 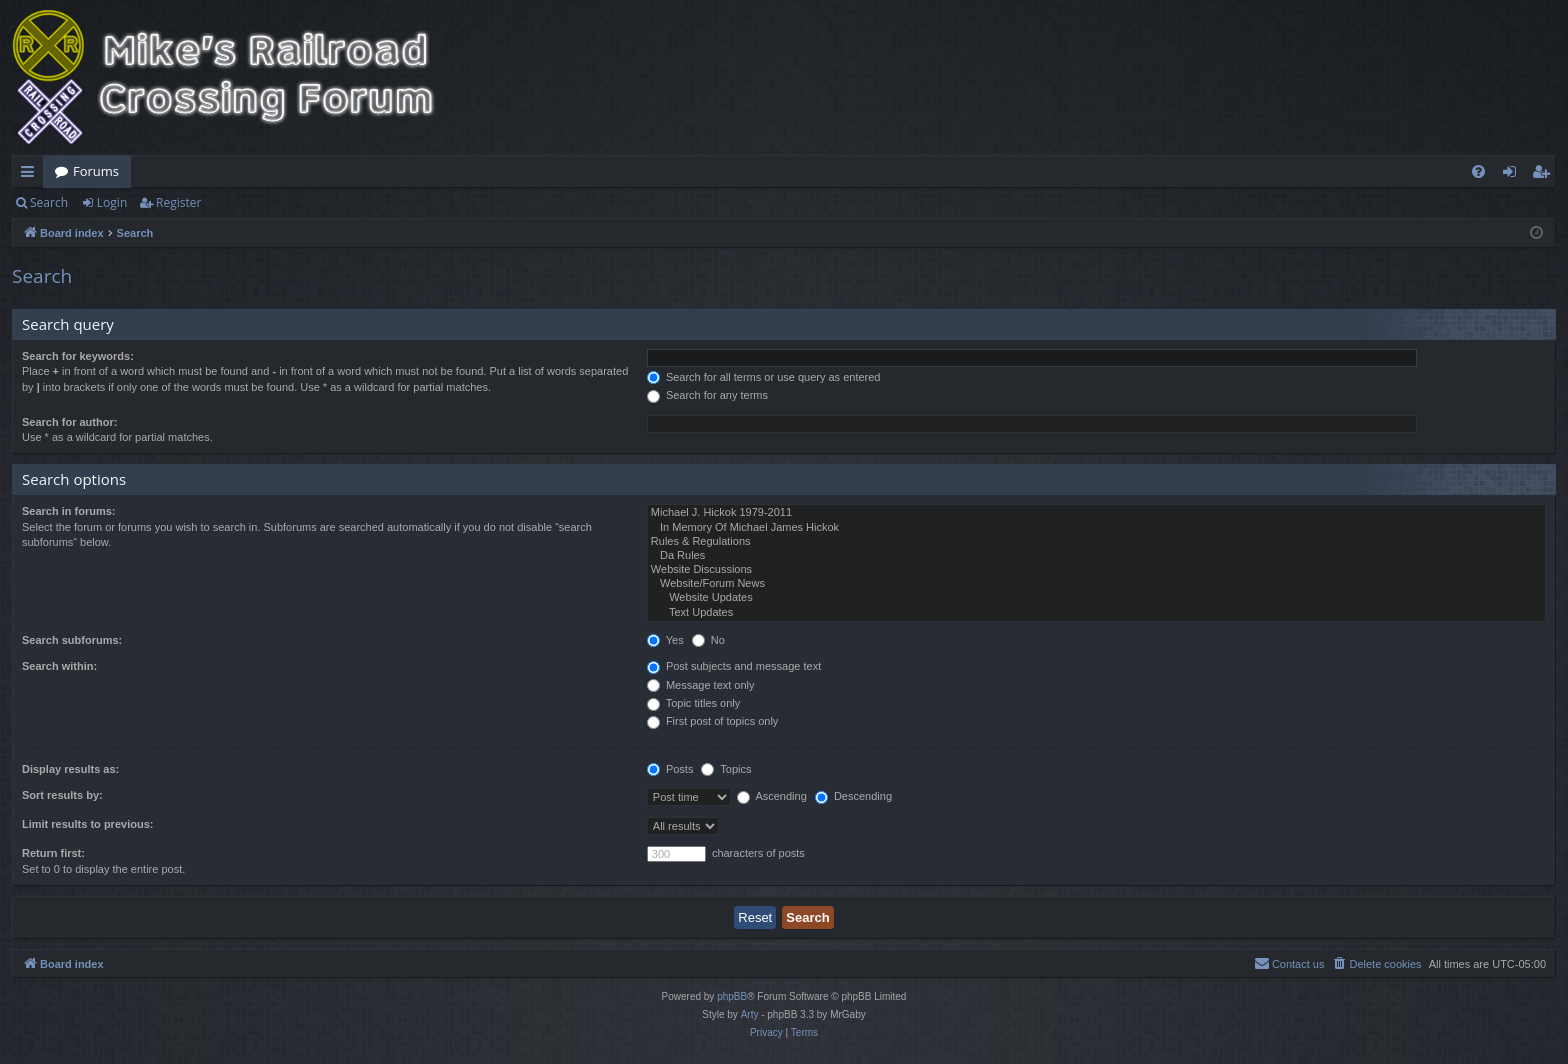 What do you see at coordinates (112, 202) in the screenshot?
I see `Login` at bounding box center [112, 202].